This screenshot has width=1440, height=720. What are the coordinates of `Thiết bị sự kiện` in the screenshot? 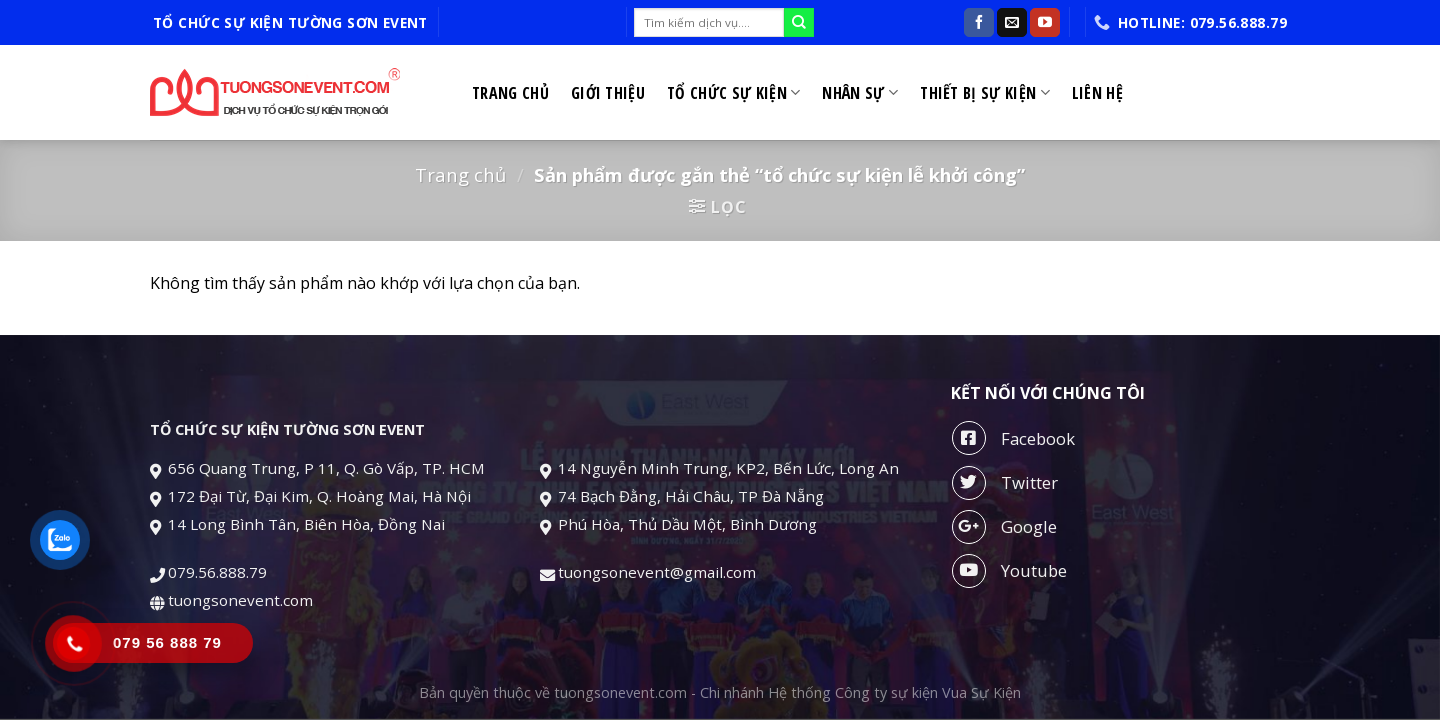 It's located at (985, 93).